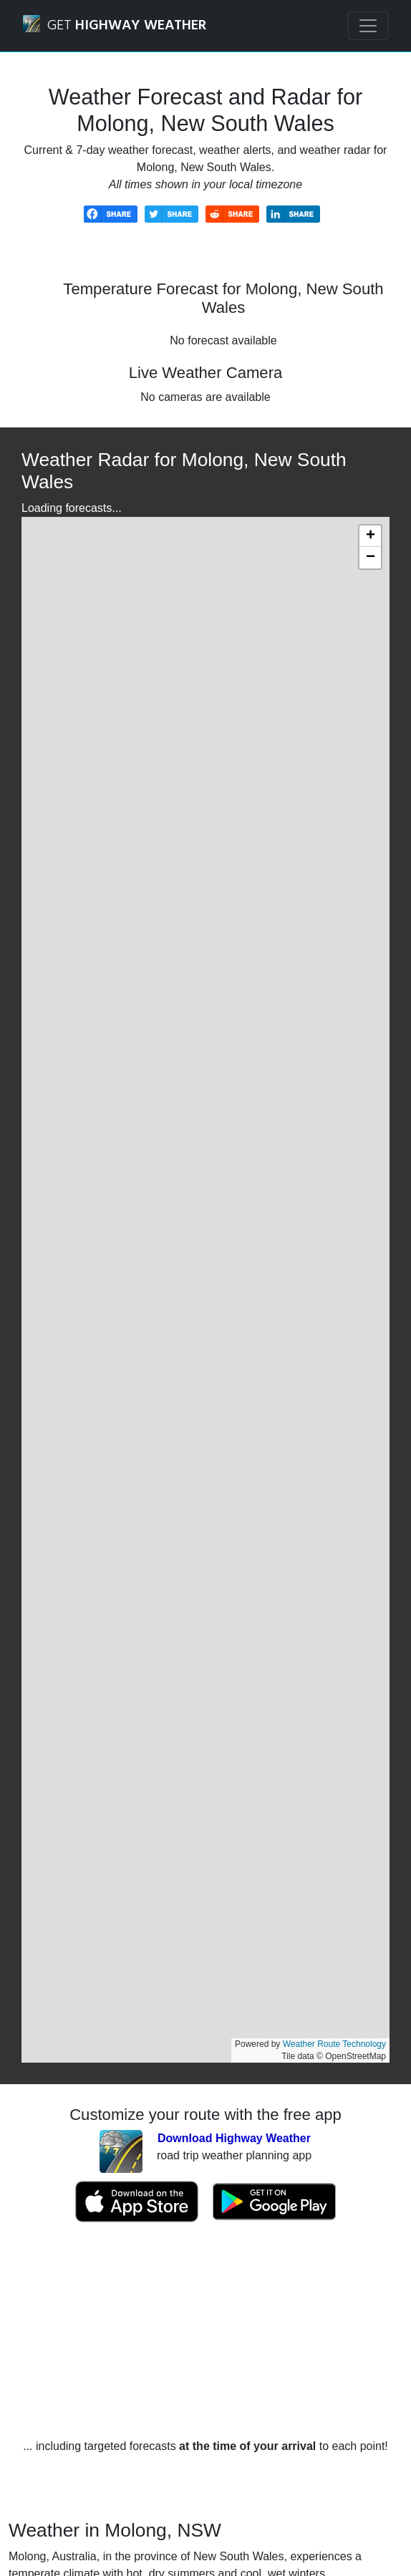 The height and width of the screenshot is (2576, 411). I want to click on [Advertisement], so click(205, 2330).